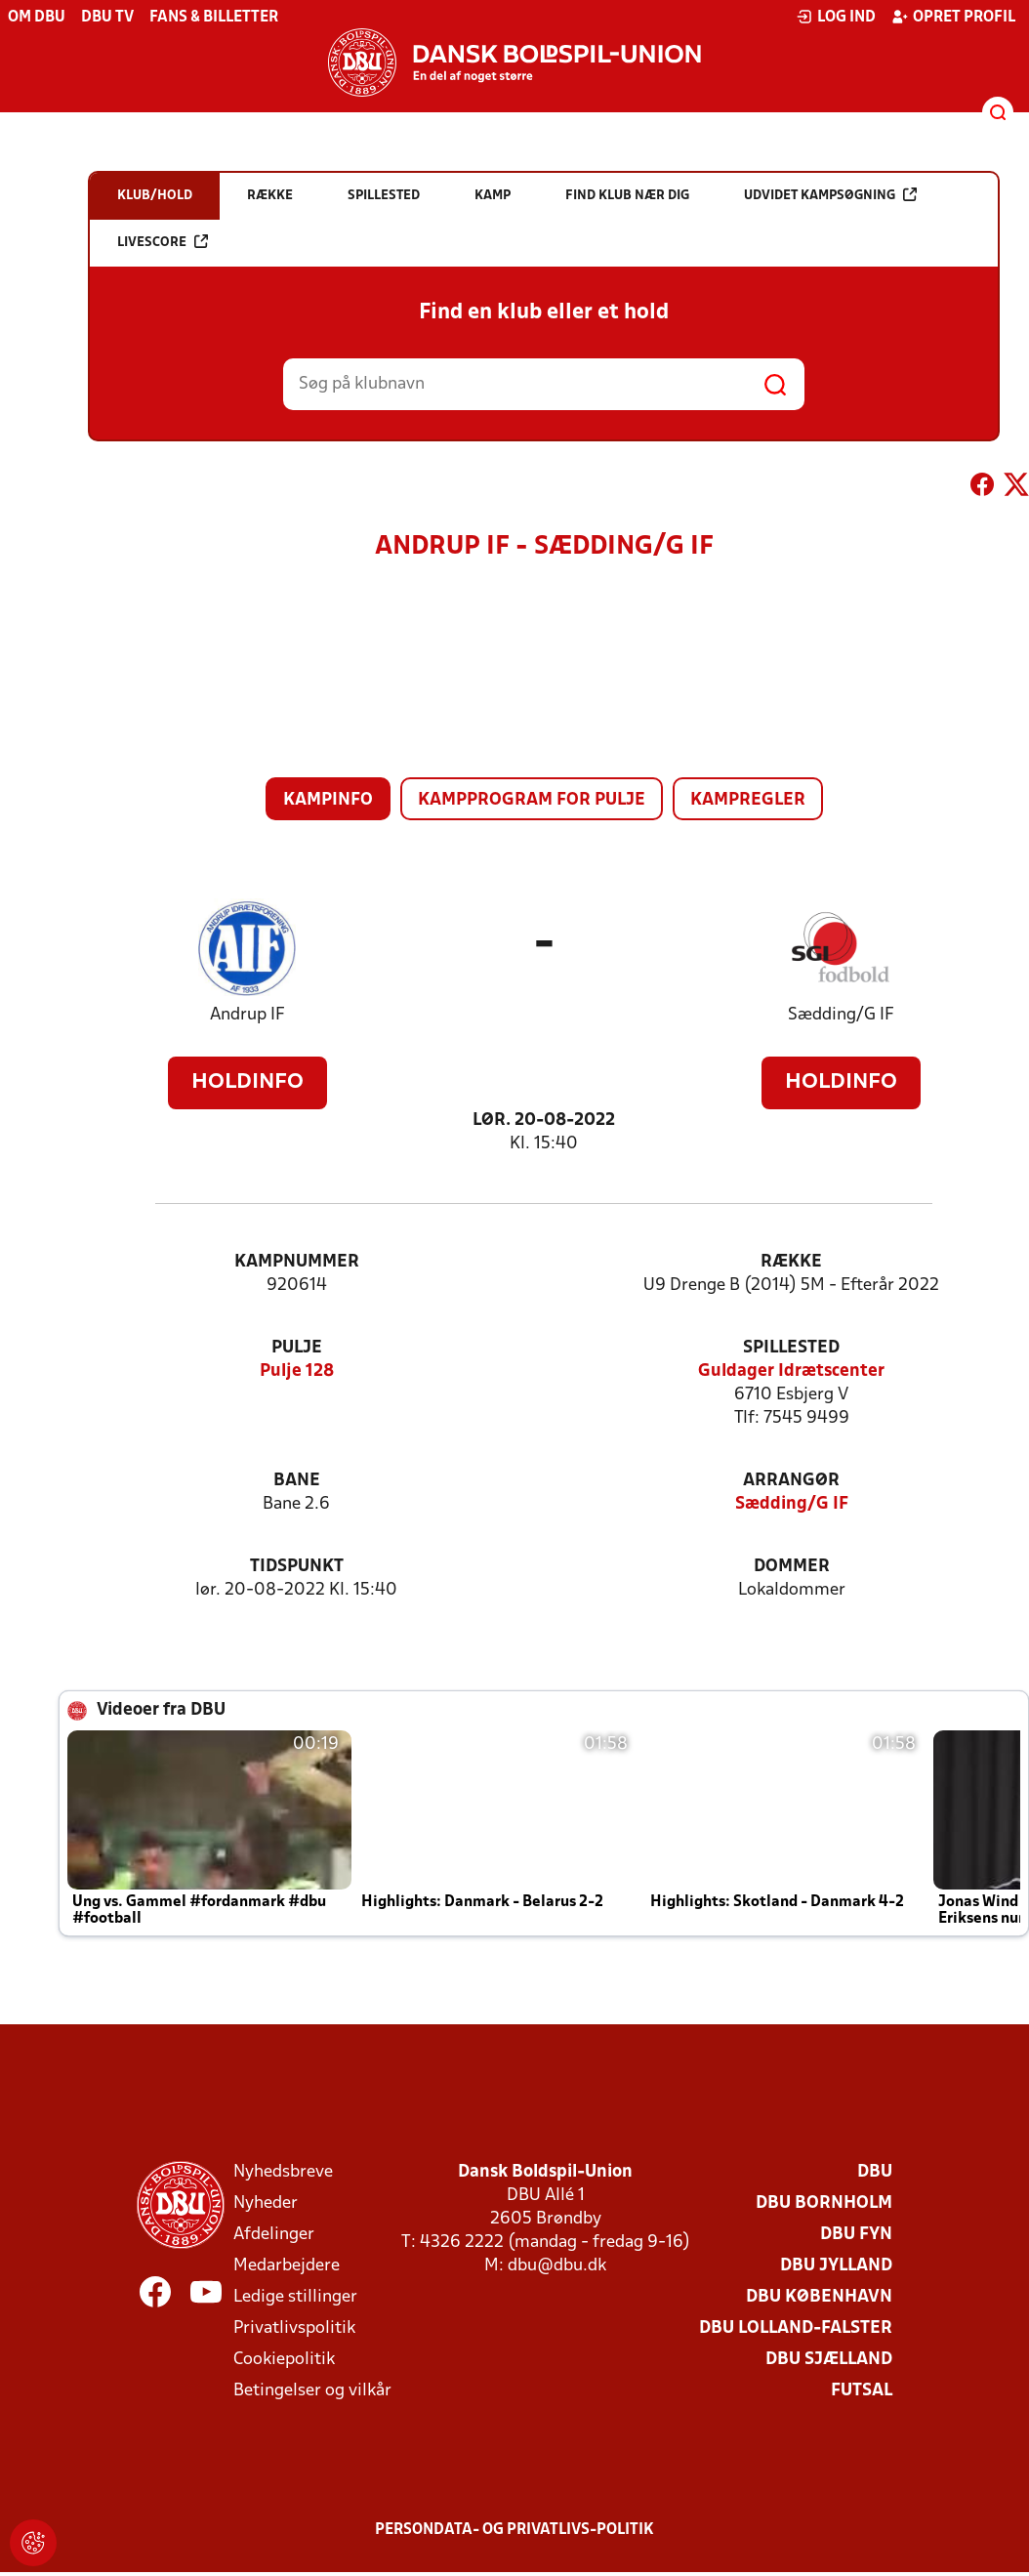 This screenshot has width=1029, height=2576. I want to click on Pulje, so click(296, 1348).